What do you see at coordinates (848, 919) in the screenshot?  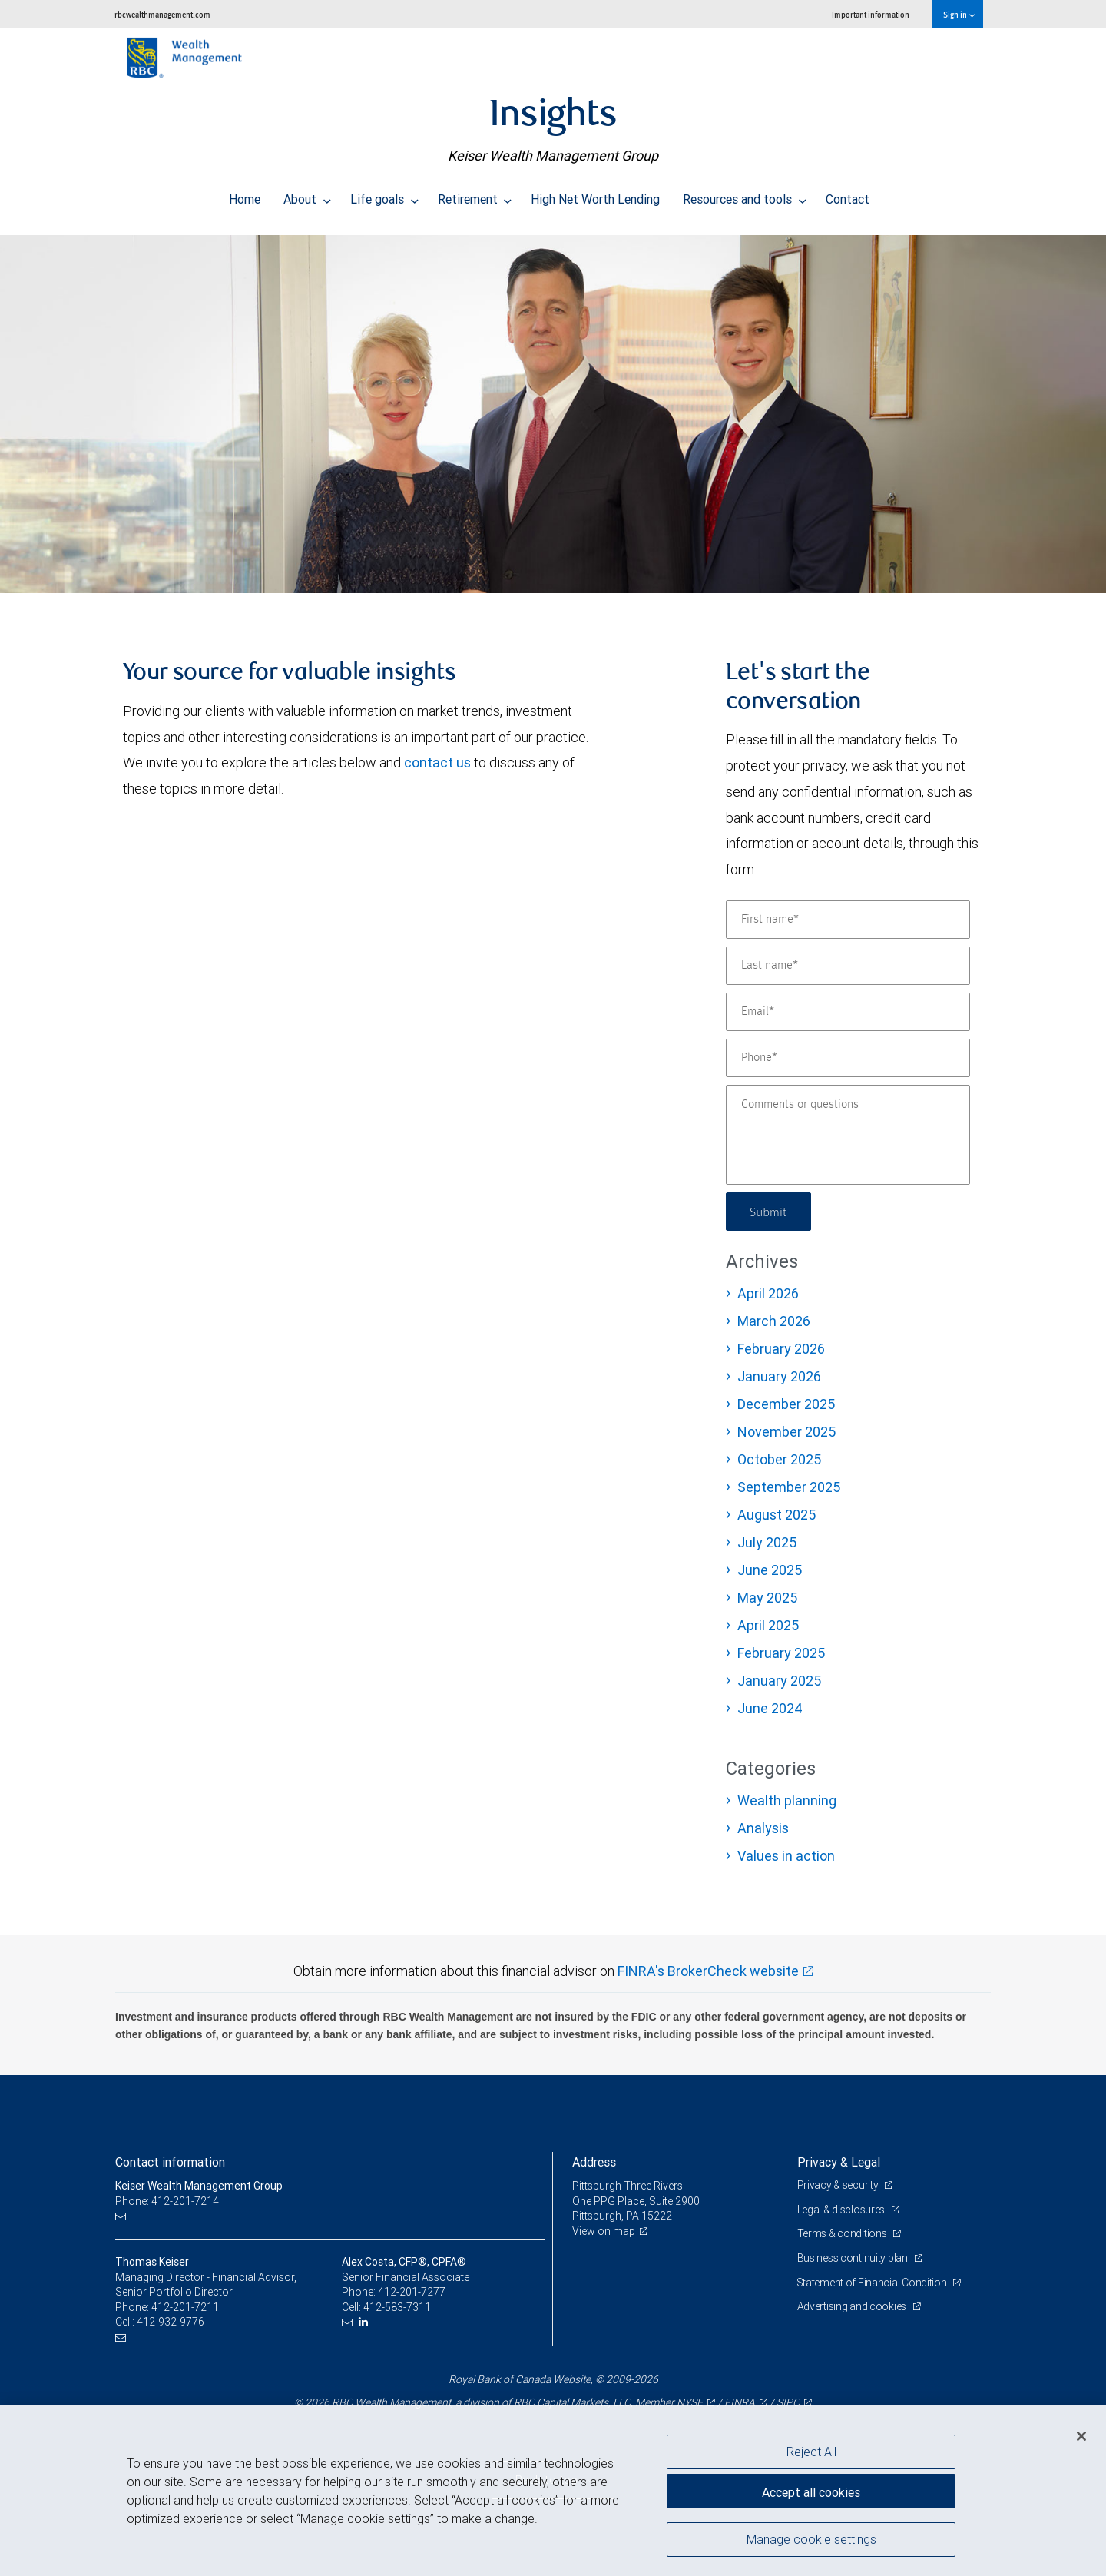 I see `[First name]` at bounding box center [848, 919].